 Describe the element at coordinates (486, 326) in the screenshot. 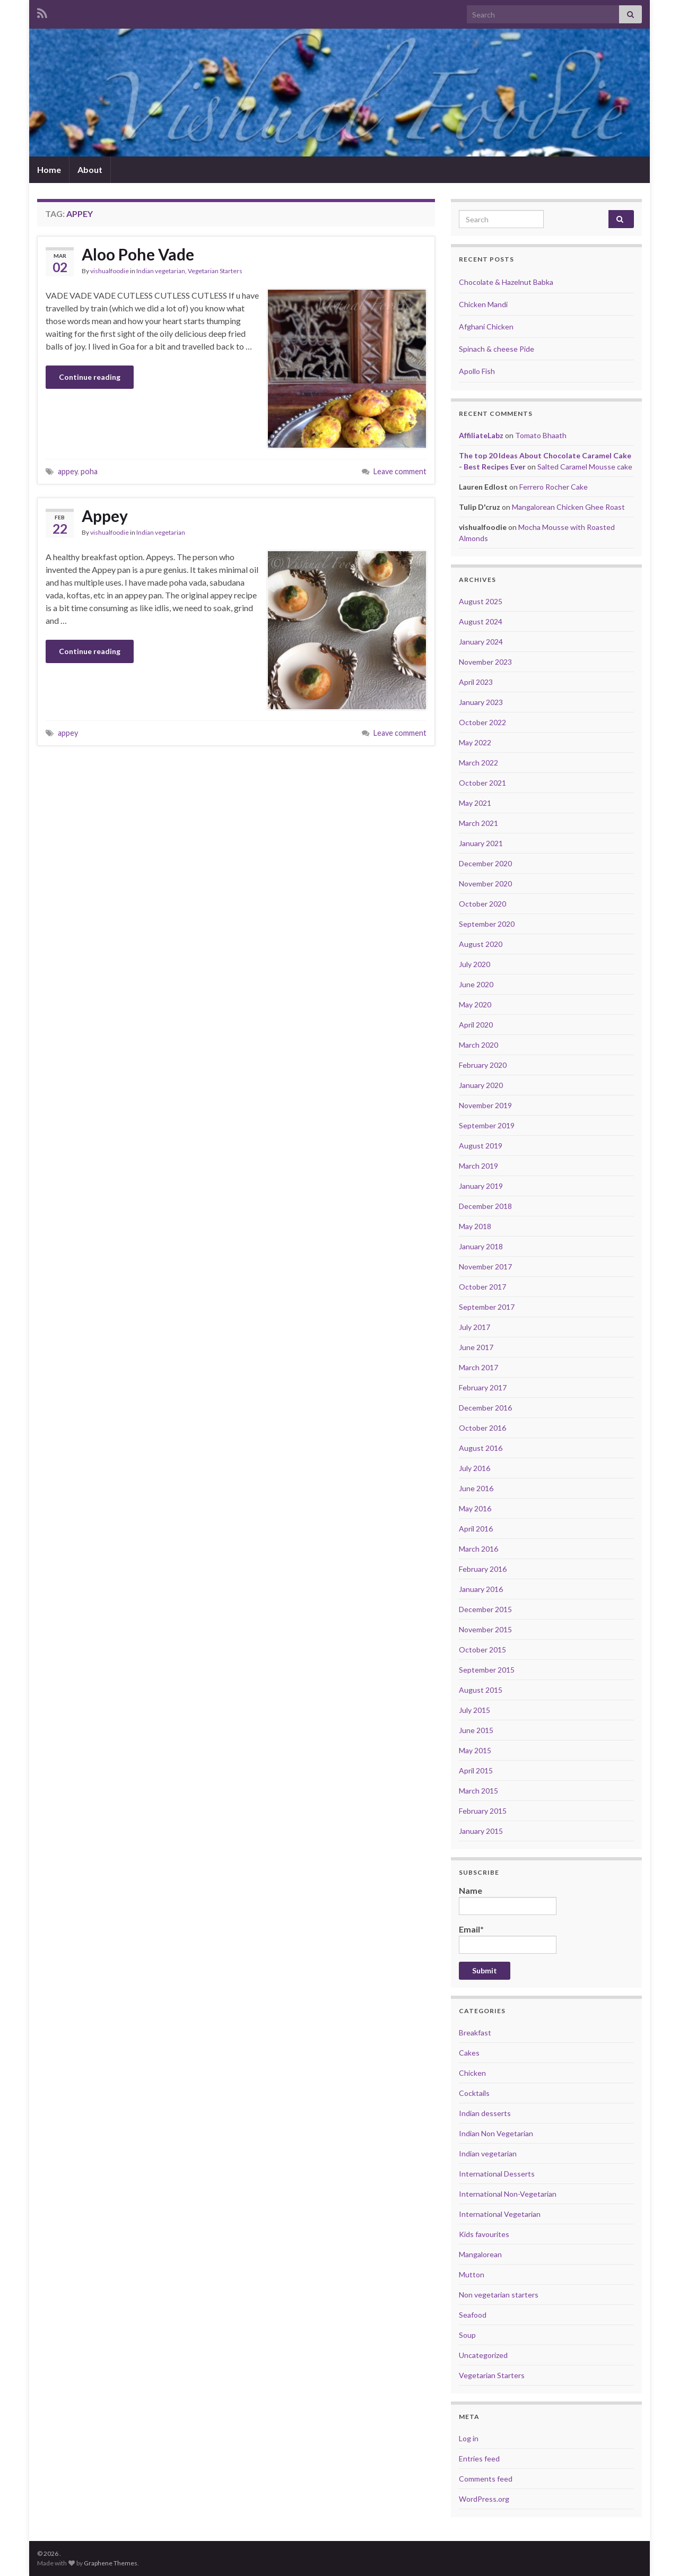

I see `Afghani Chicken` at that location.